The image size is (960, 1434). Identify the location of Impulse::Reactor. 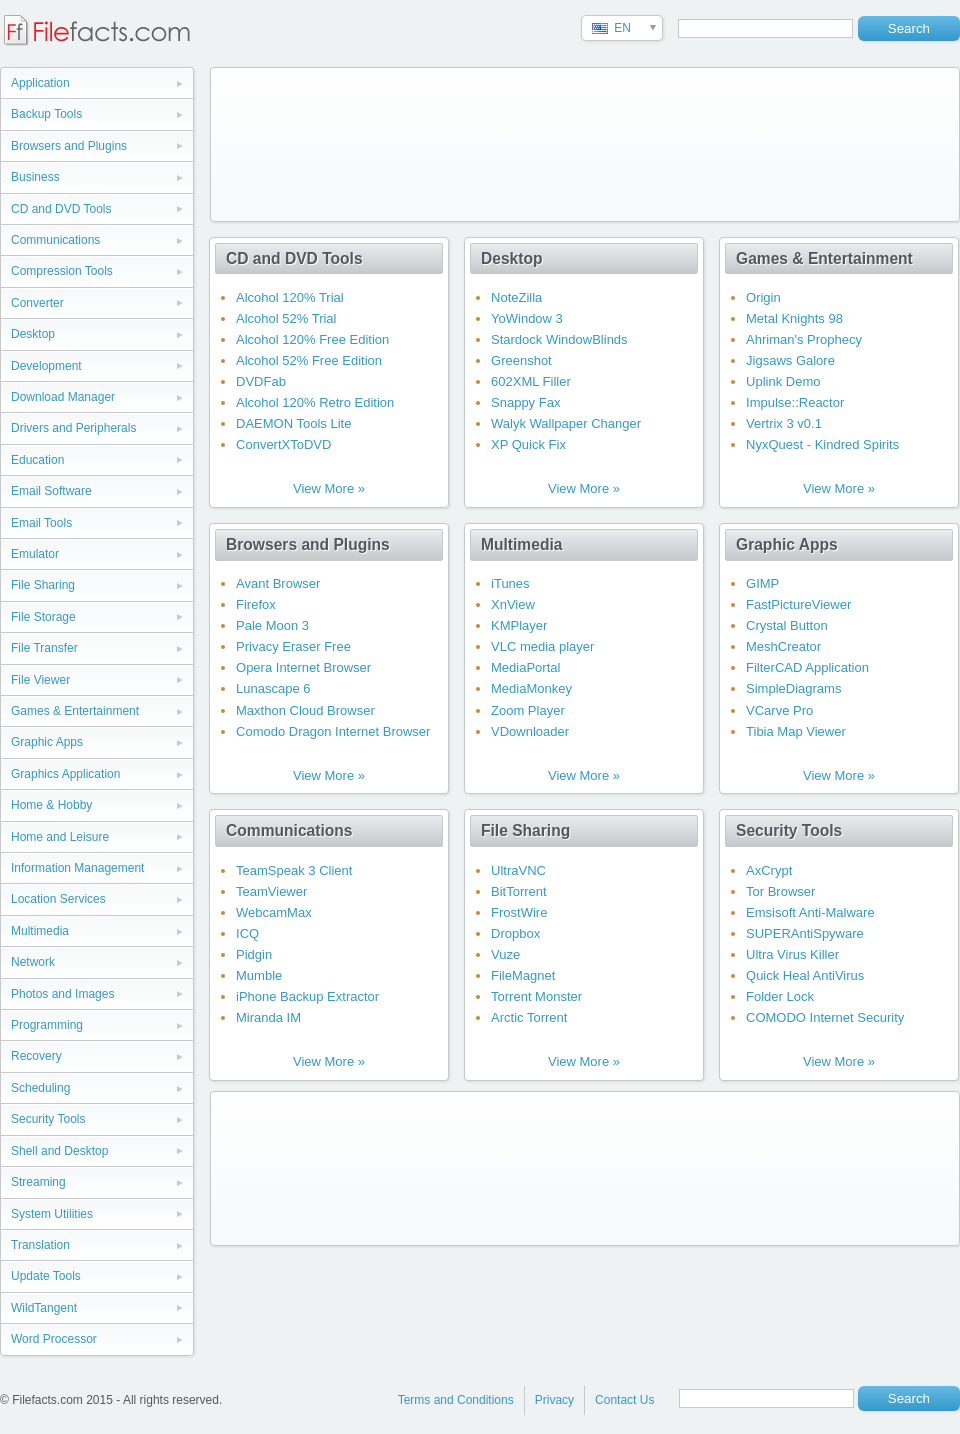
(795, 402).